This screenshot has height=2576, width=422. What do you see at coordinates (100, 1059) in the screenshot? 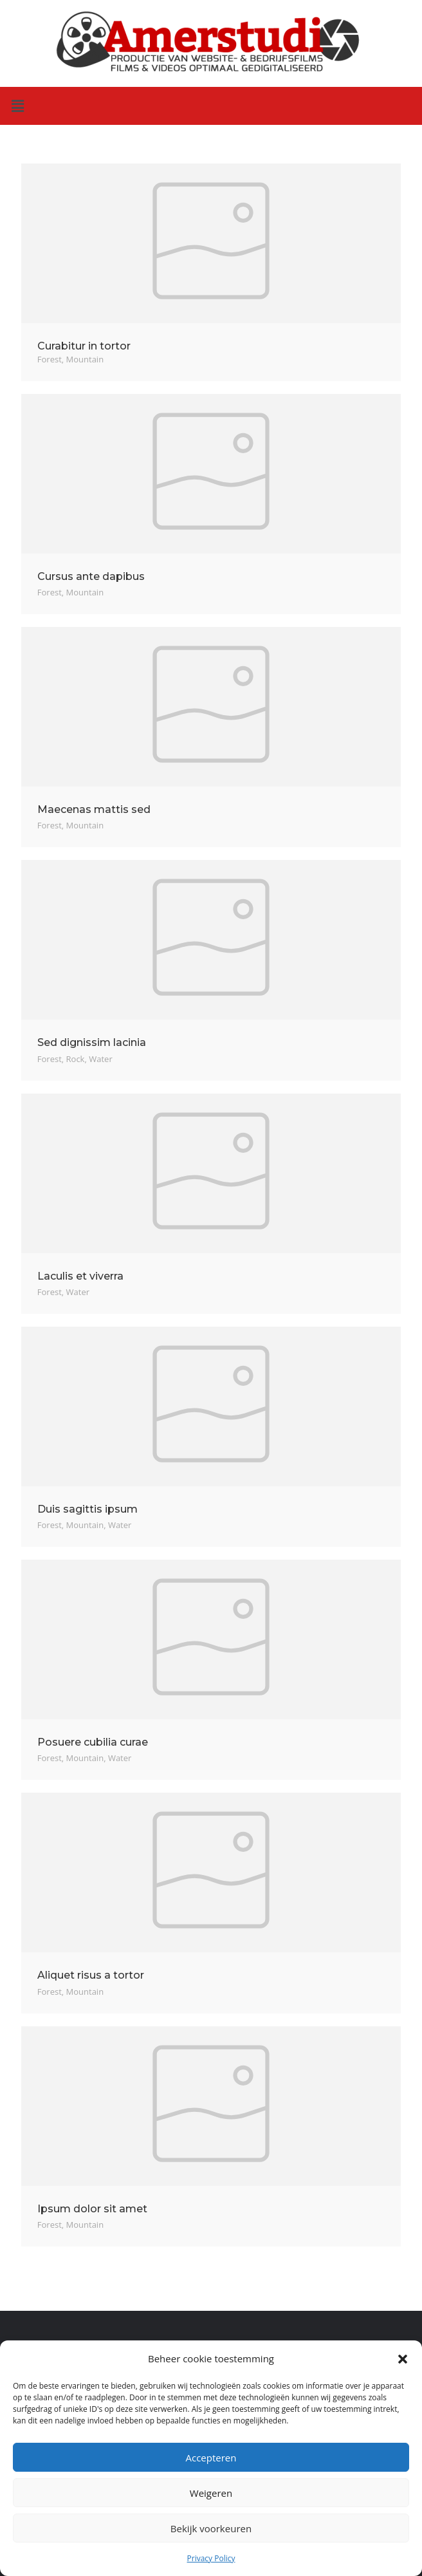
I see `Water` at bounding box center [100, 1059].